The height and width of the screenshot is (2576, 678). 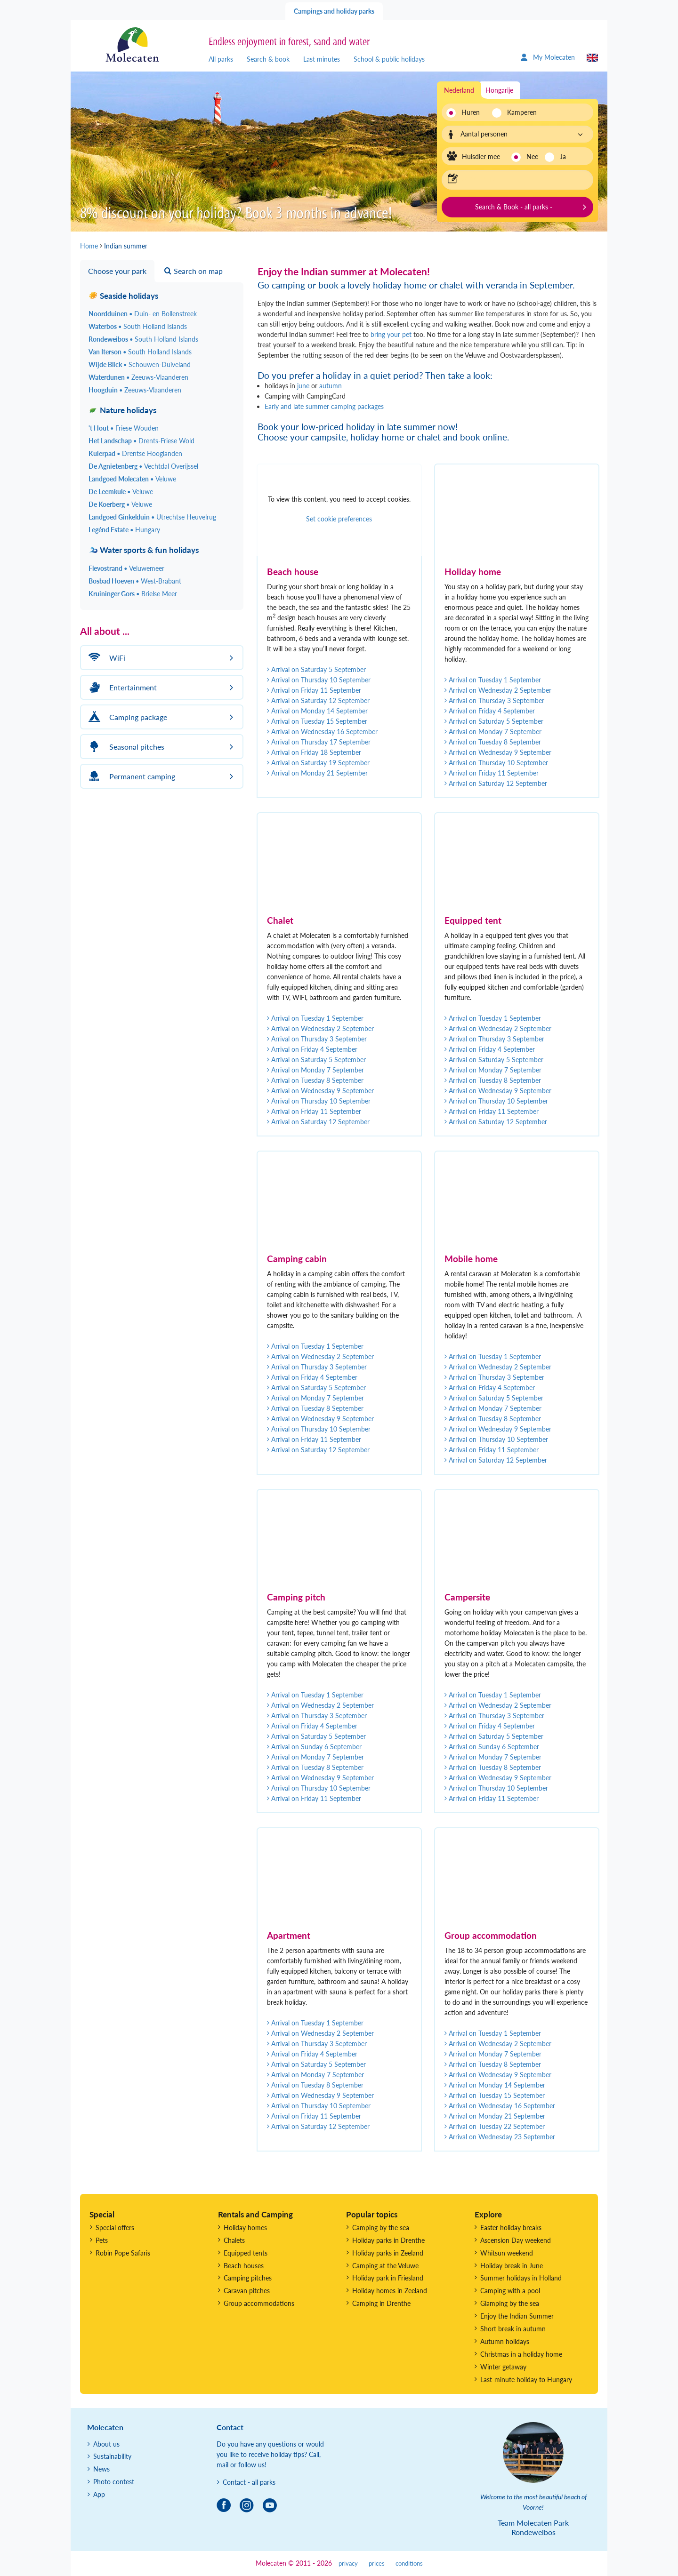 What do you see at coordinates (521, 2278) in the screenshot?
I see `Summer holidays in Holland` at bounding box center [521, 2278].